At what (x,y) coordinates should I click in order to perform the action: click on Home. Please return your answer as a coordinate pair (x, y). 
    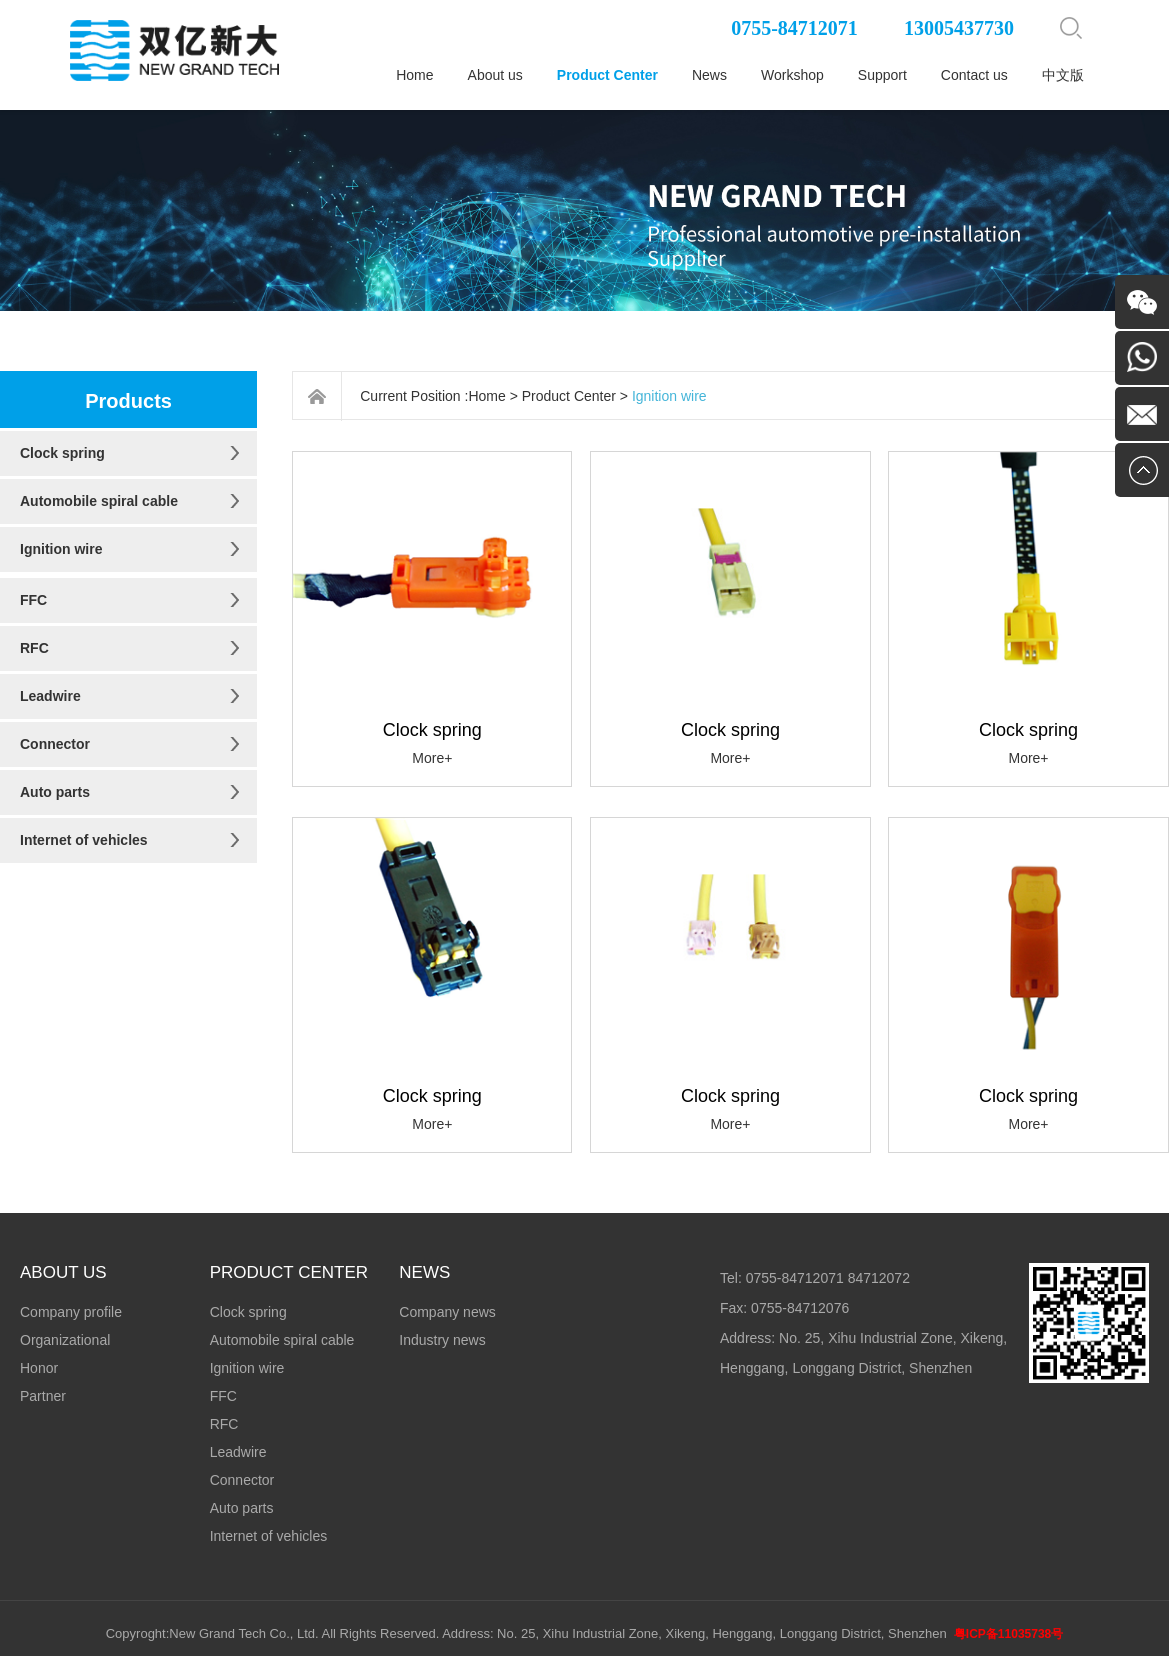
    Looking at the image, I should click on (414, 75).